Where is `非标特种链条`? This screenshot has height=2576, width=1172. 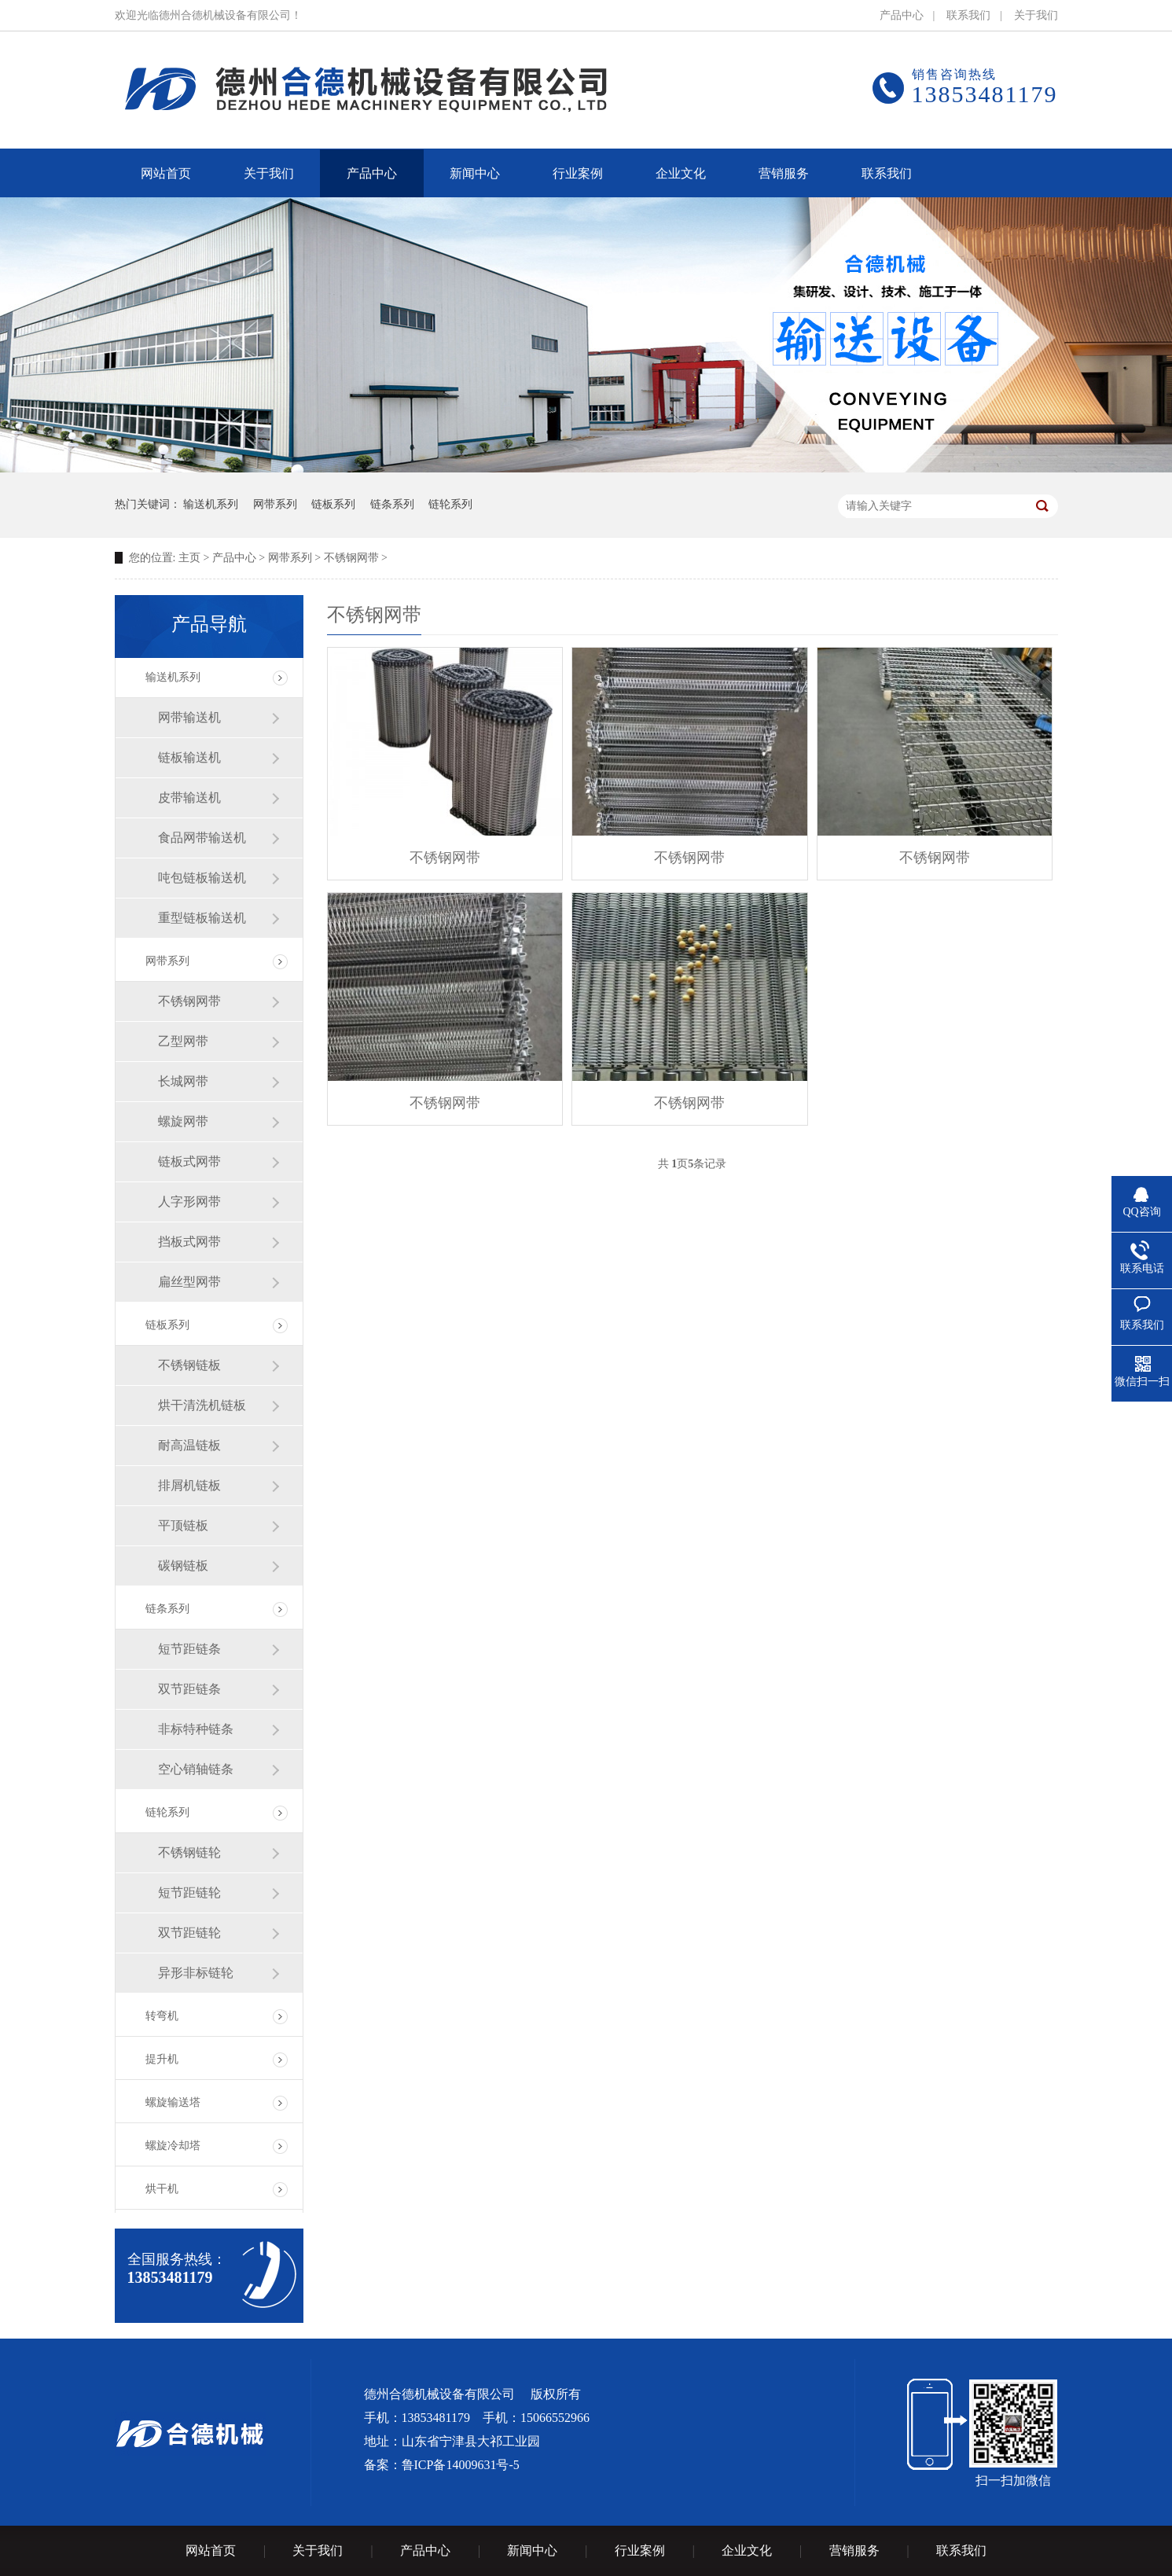
非标特种链条 is located at coordinates (195, 1729).